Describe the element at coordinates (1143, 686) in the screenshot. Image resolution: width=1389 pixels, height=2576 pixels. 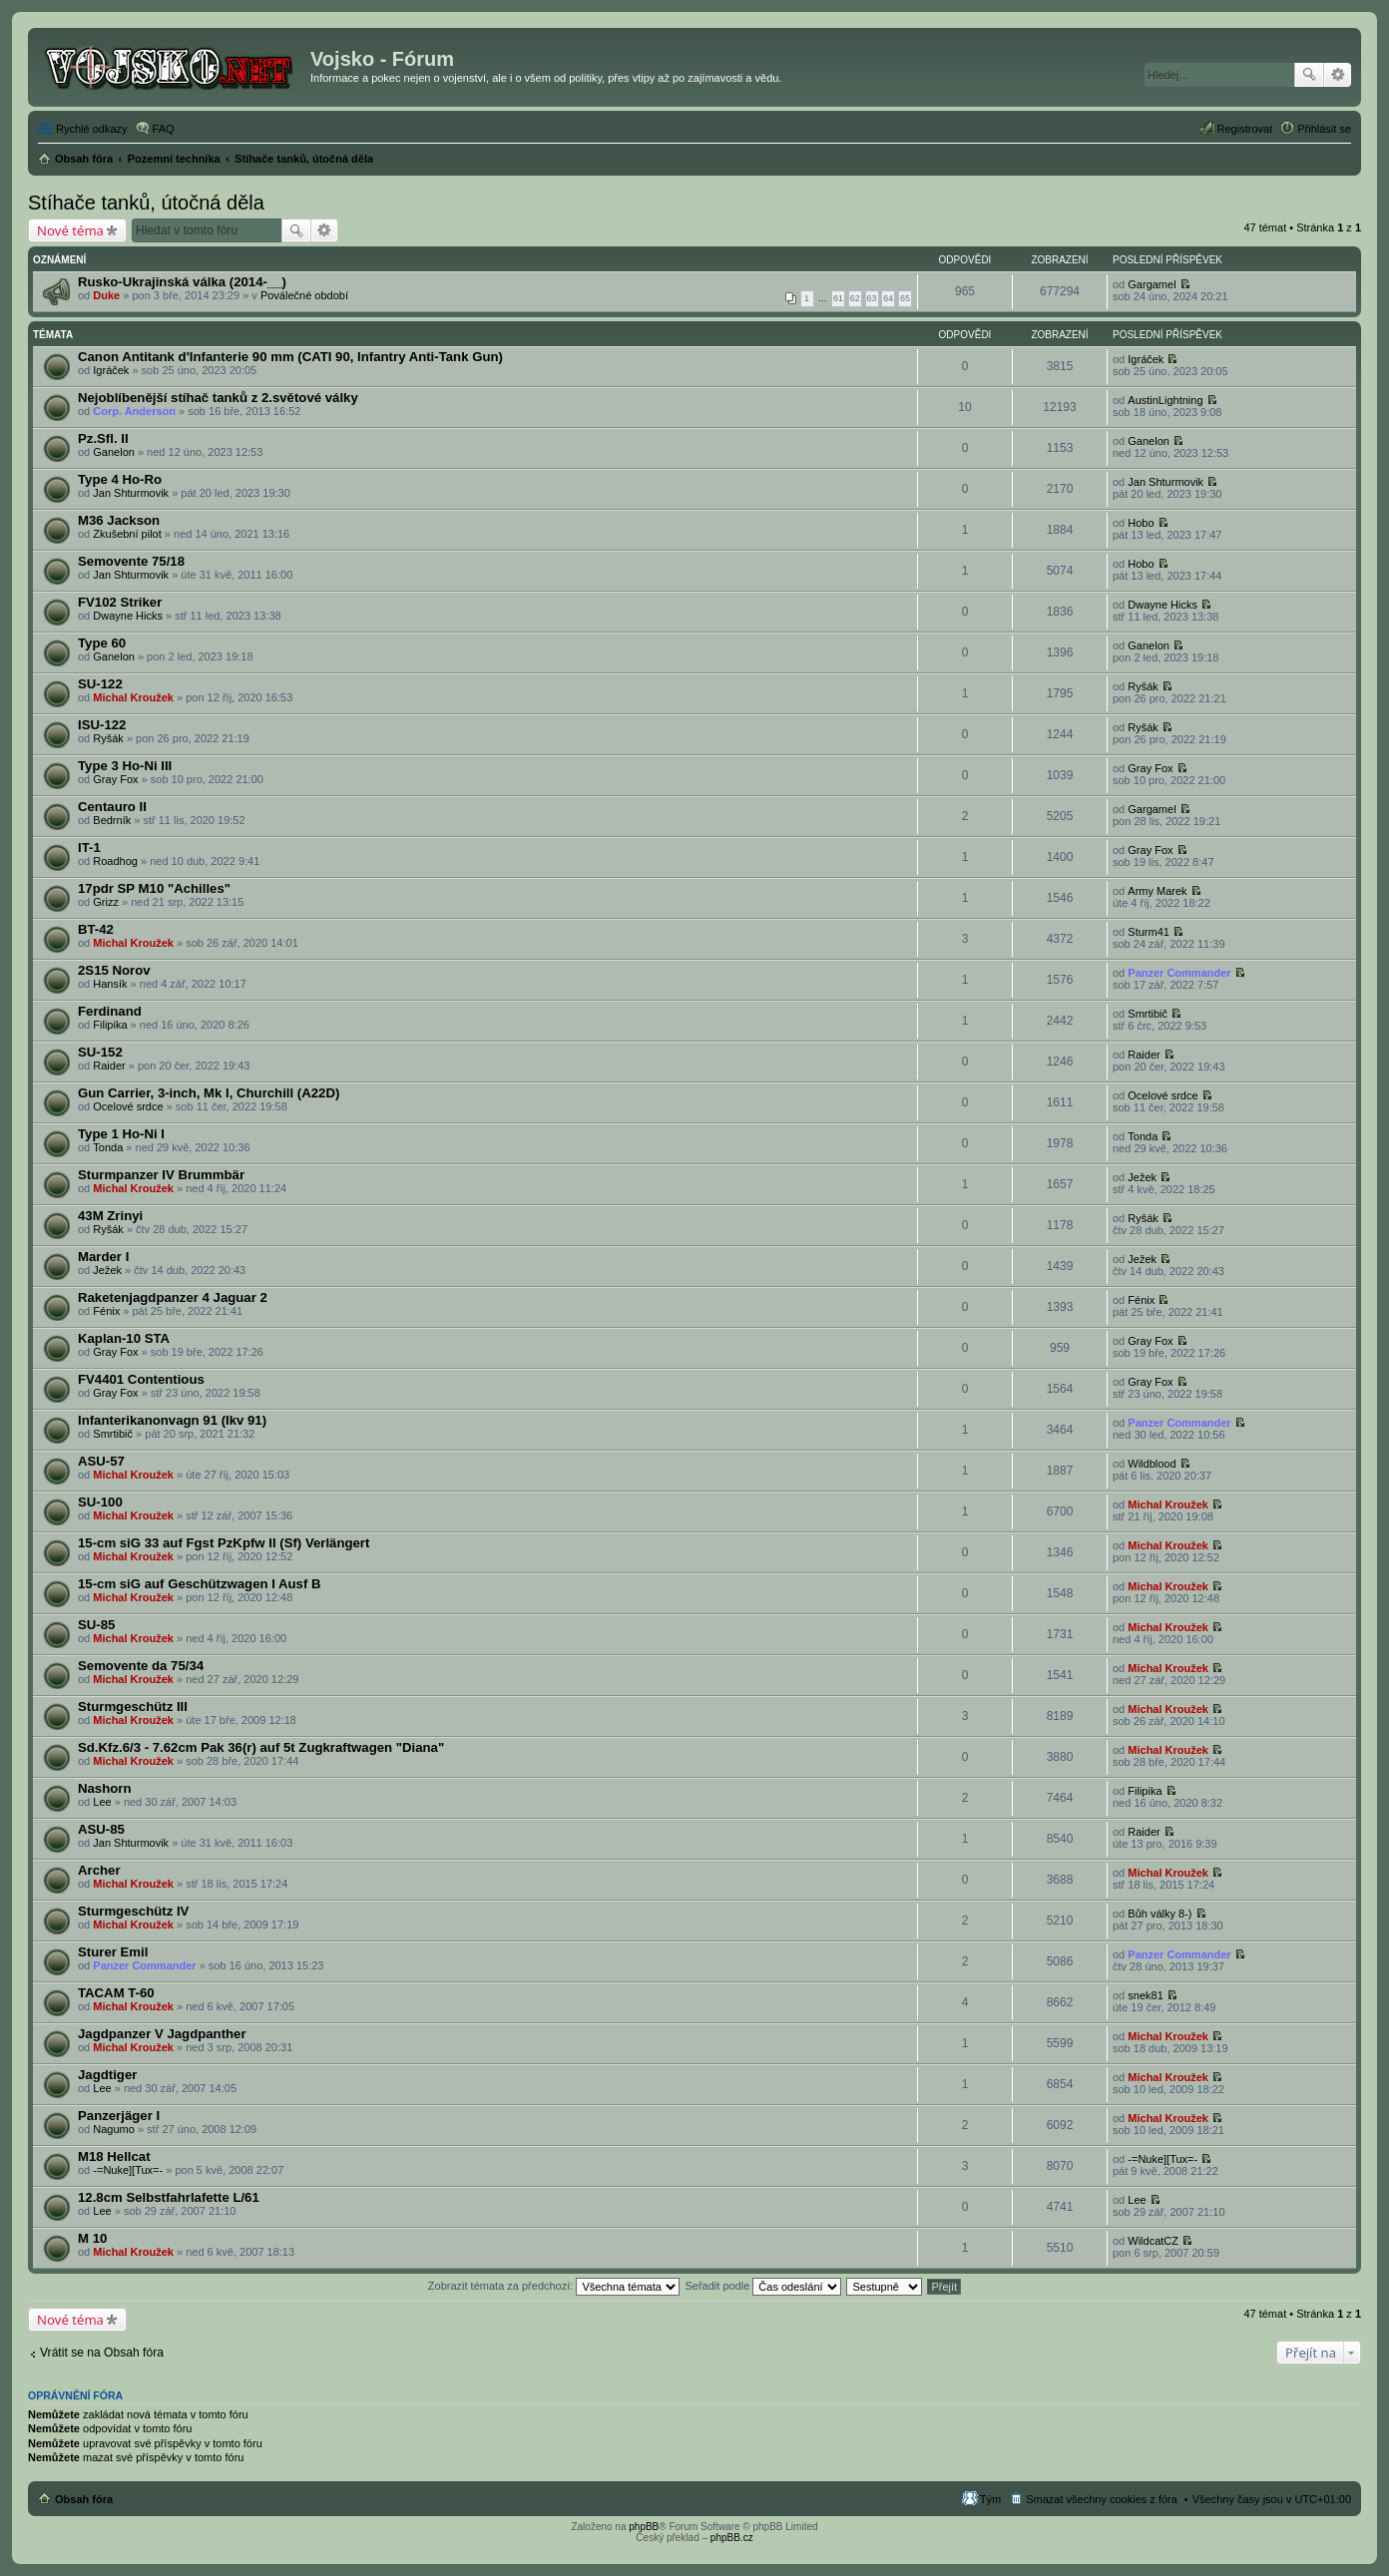
I see `Ryšák` at that location.